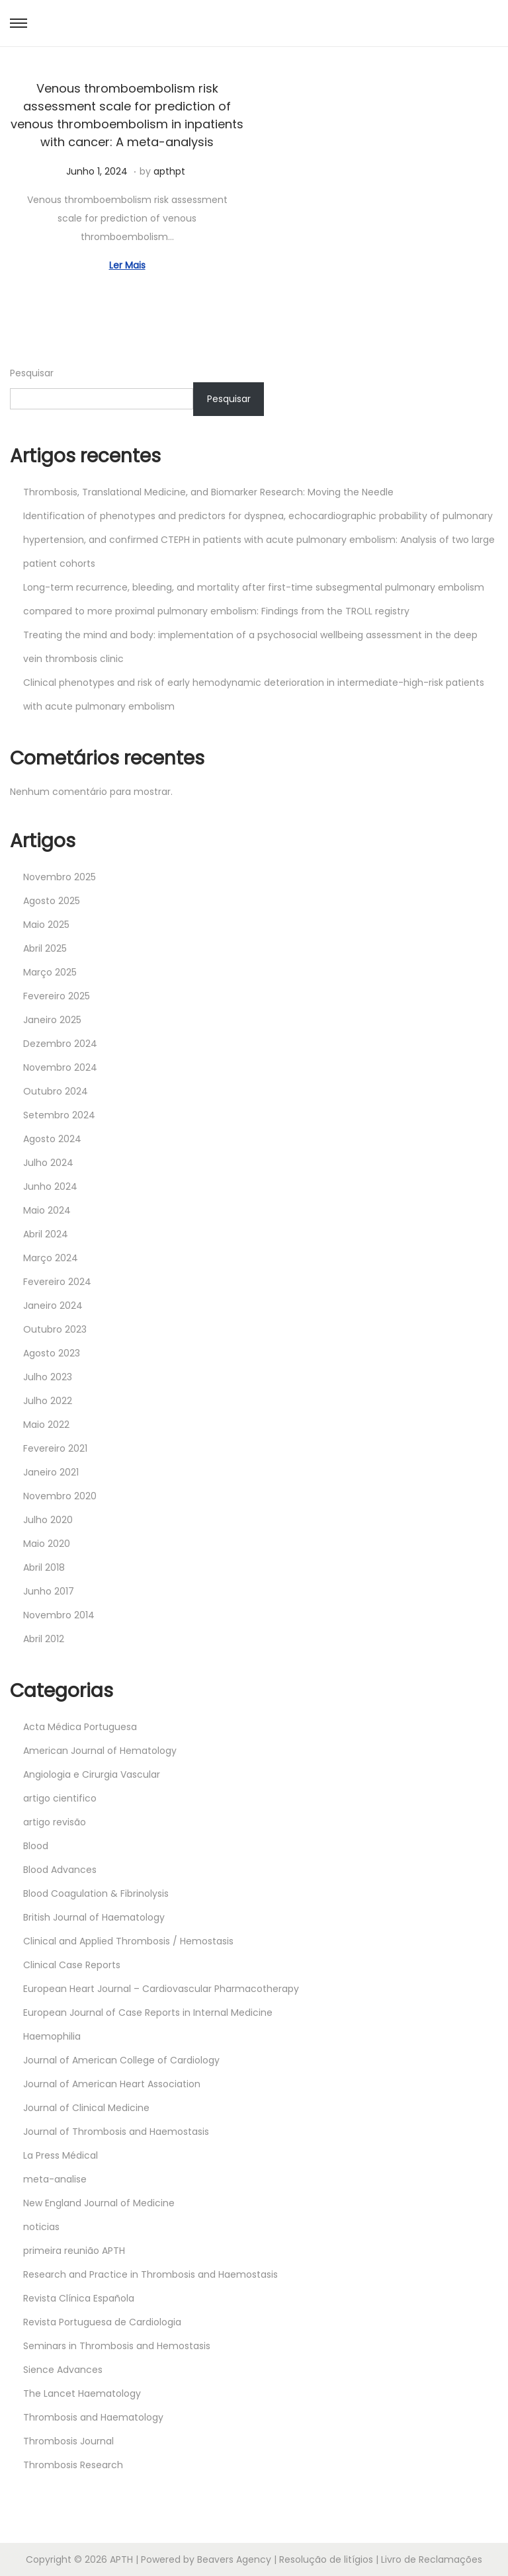 Image resolution: width=508 pixels, height=2576 pixels. I want to click on European Journal of Case Reports in Internal Medicine, so click(148, 2012).